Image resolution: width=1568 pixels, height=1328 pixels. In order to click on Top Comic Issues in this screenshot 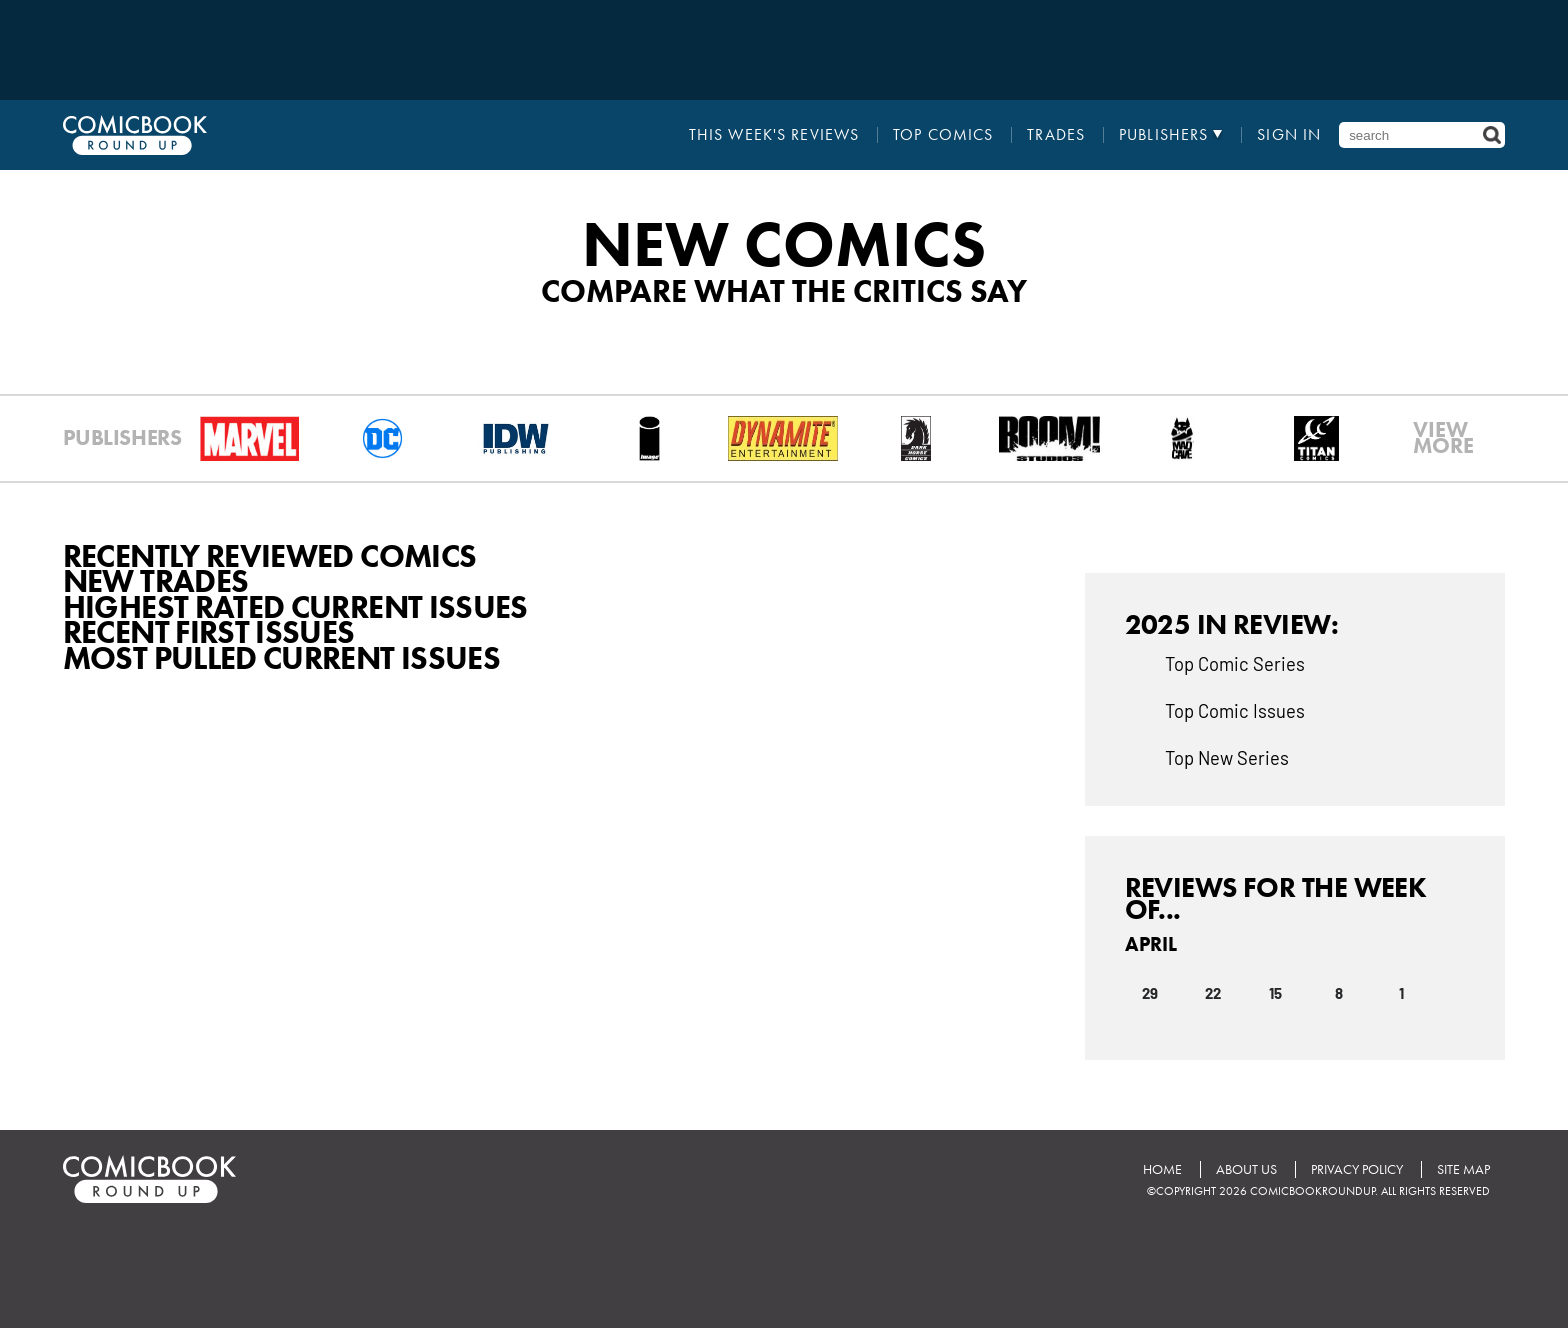, I will do `click(1235, 710)`.